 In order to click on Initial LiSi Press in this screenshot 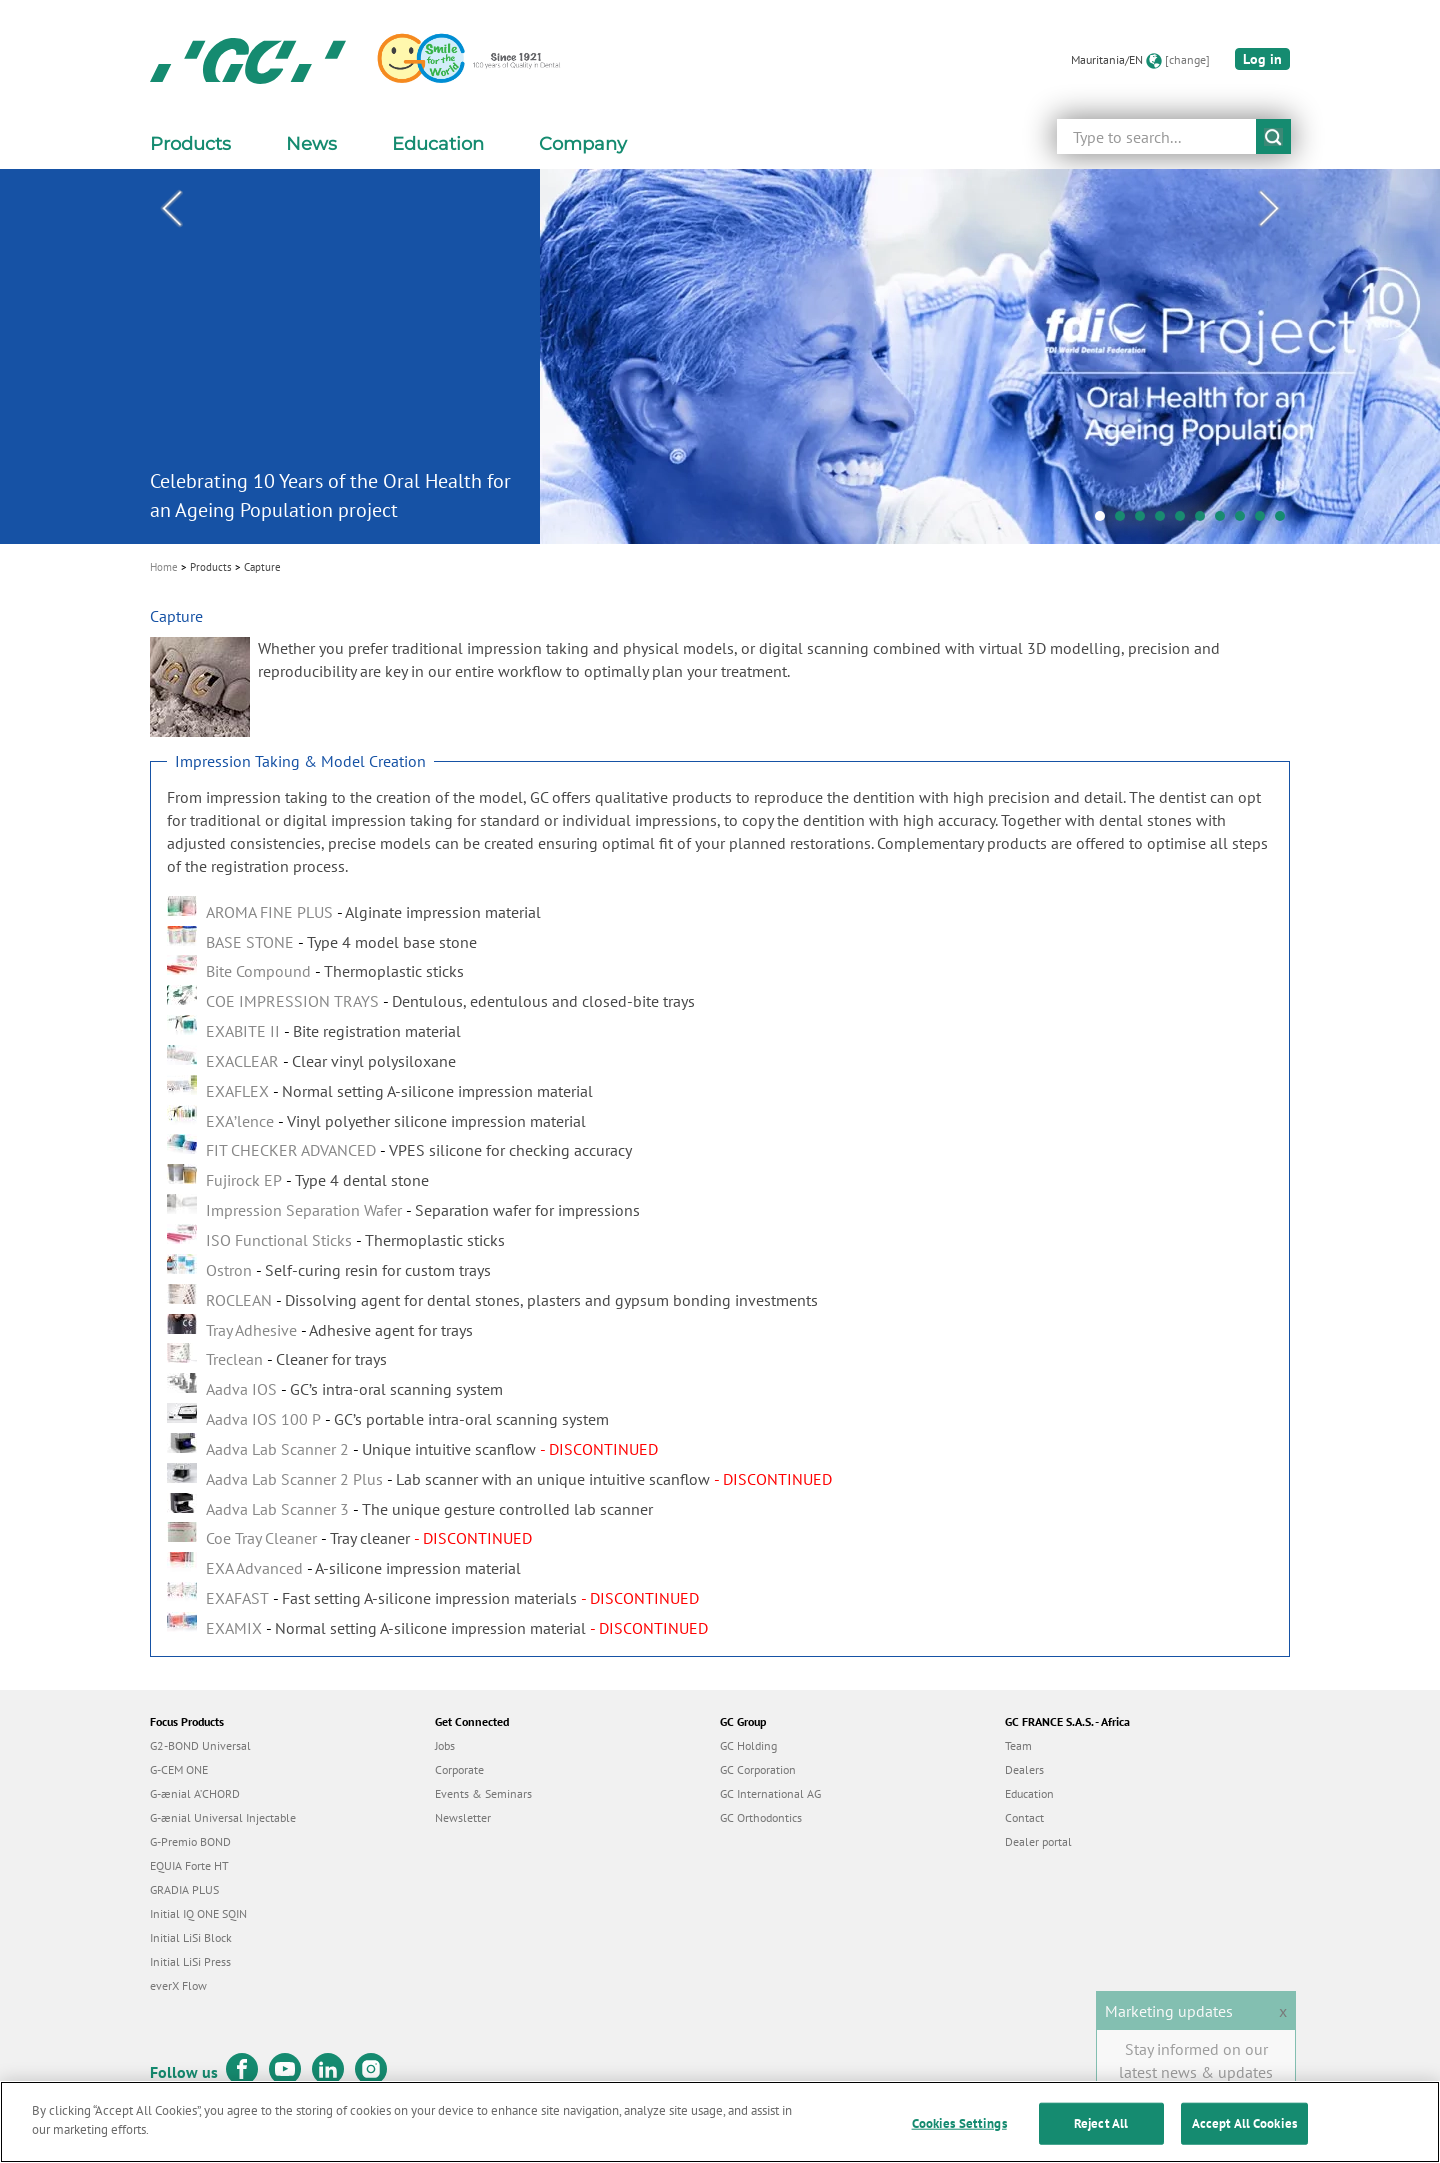, I will do `click(190, 1961)`.